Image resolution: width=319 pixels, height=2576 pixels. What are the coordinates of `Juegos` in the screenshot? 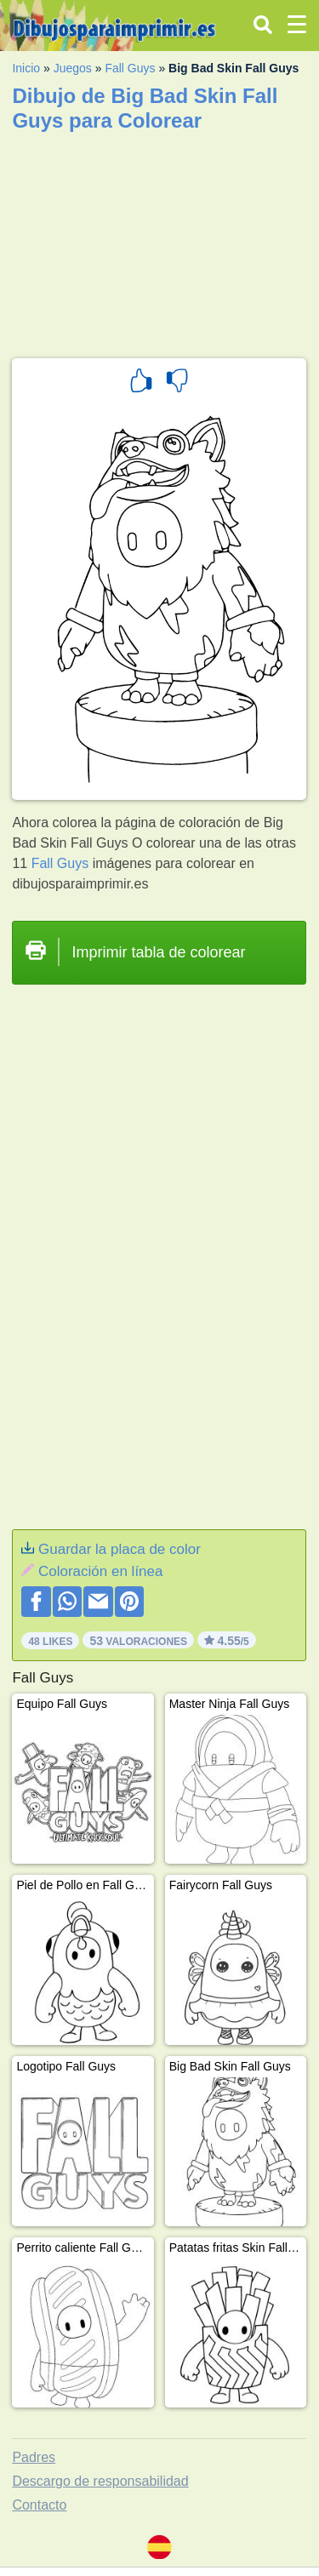 It's located at (73, 68).